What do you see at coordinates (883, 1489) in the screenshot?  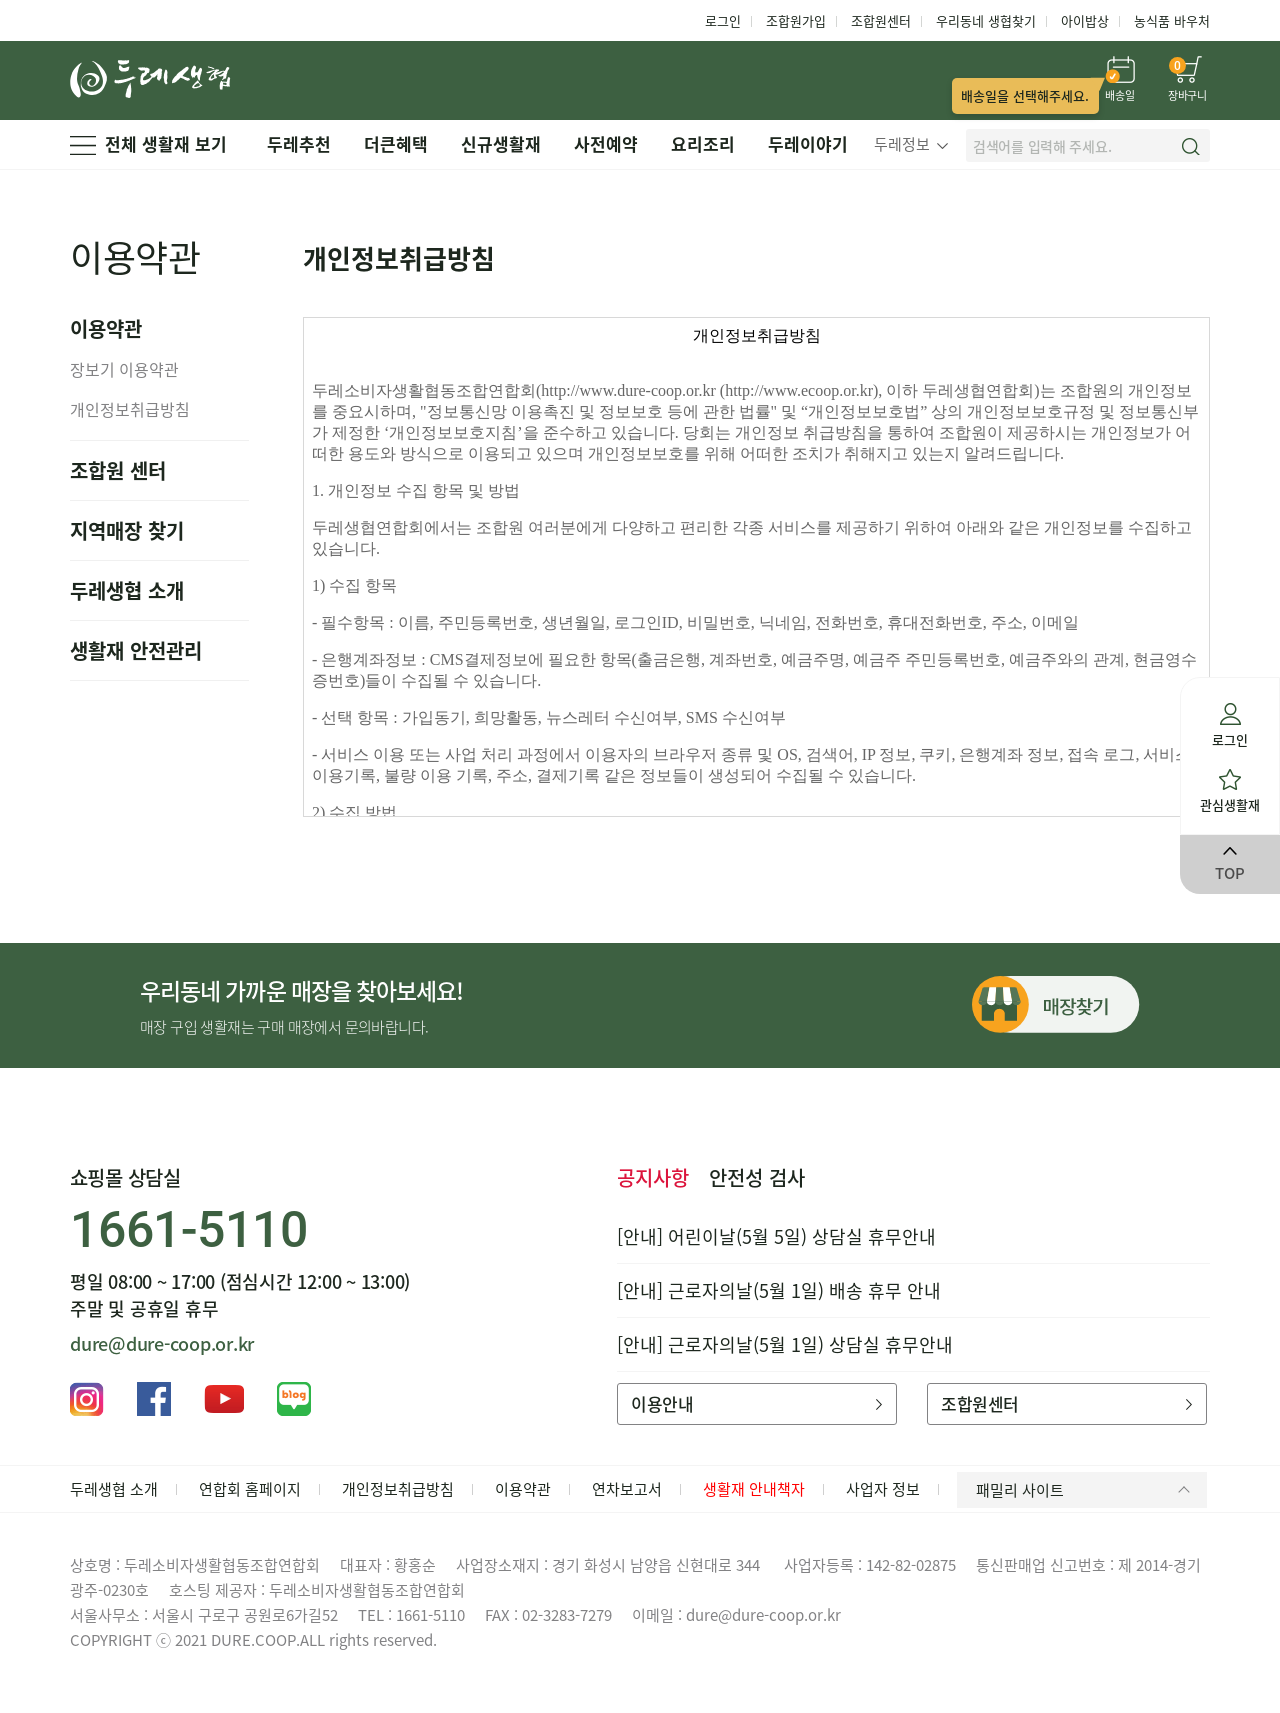 I see `사업자 정보` at bounding box center [883, 1489].